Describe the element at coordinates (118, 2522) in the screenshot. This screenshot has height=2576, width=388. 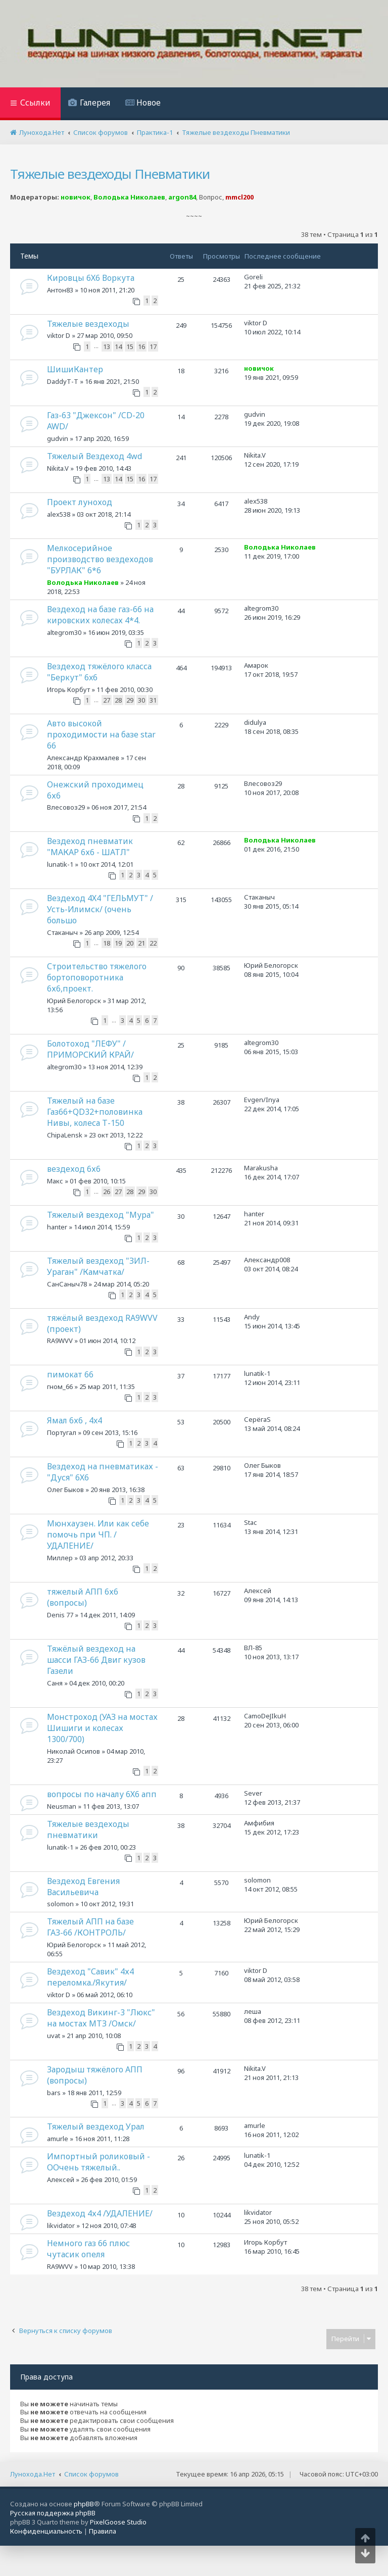
I see `PixelGoose Studio` at that location.